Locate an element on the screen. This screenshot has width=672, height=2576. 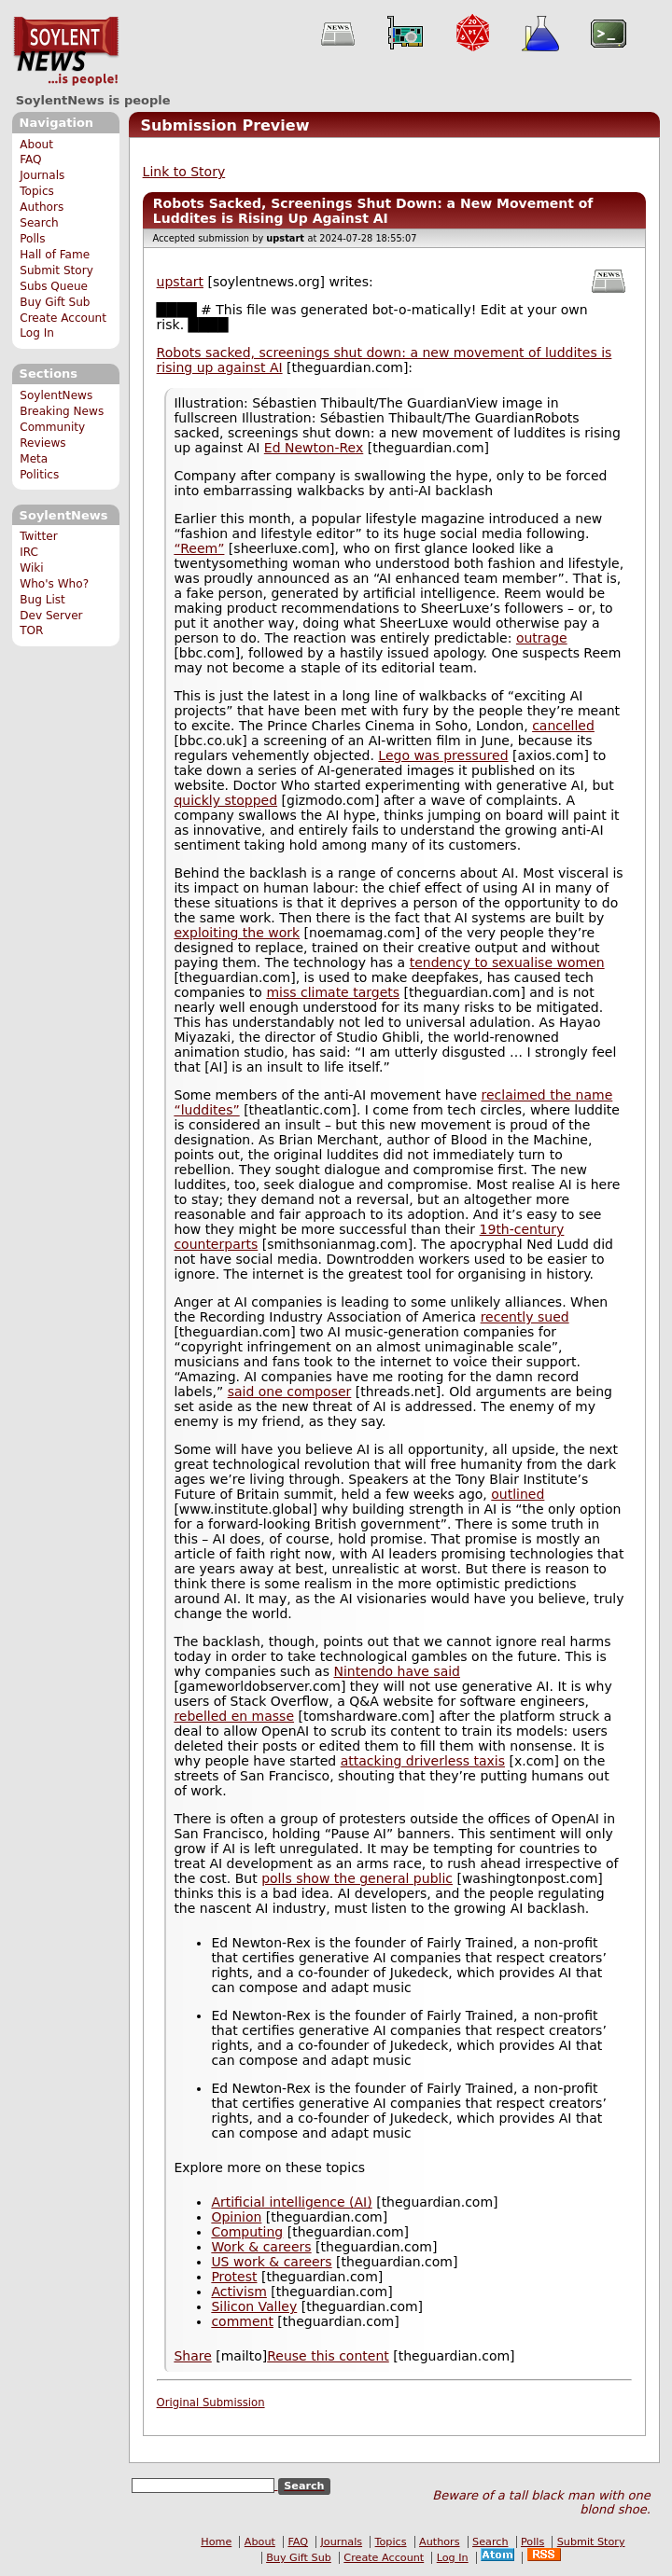
comment is located at coordinates (242, 2321).